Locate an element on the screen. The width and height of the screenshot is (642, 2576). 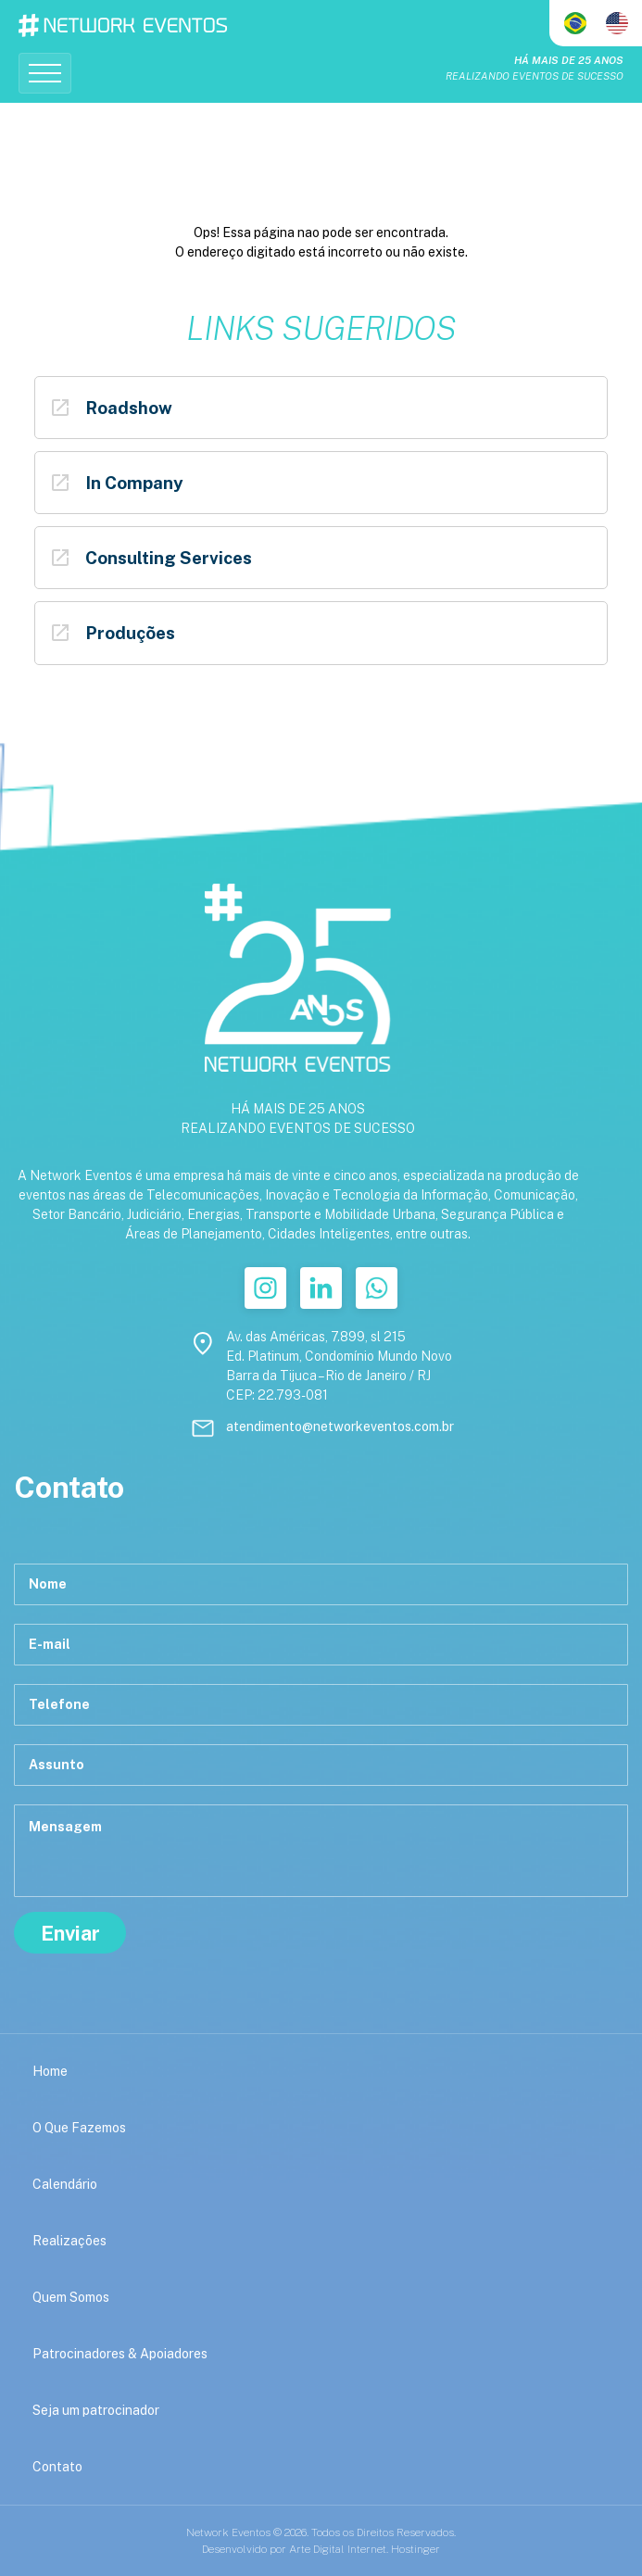
Realizações is located at coordinates (69, 2240).